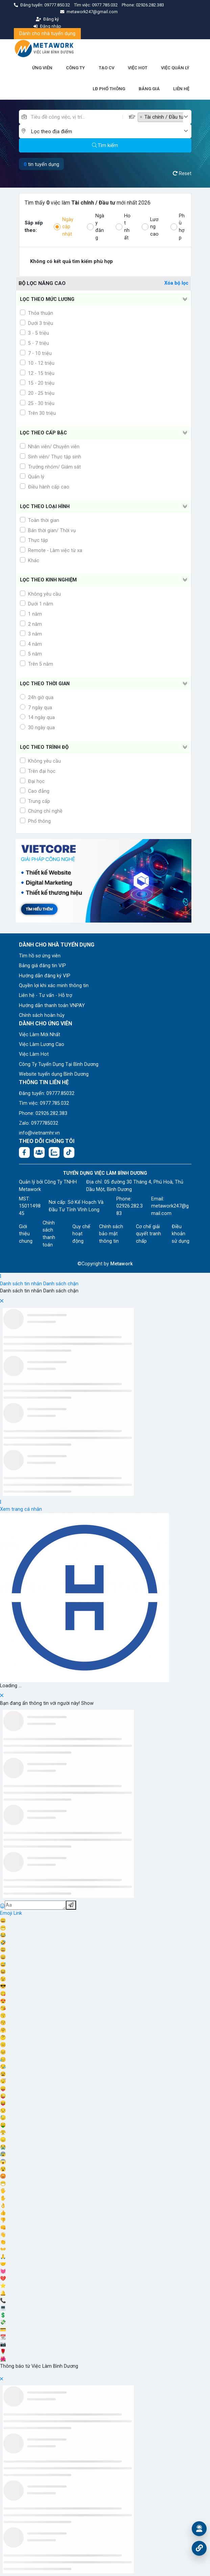  What do you see at coordinates (137, 67) in the screenshot?
I see `VIỆC HOT` at bounding box center [137, 67].